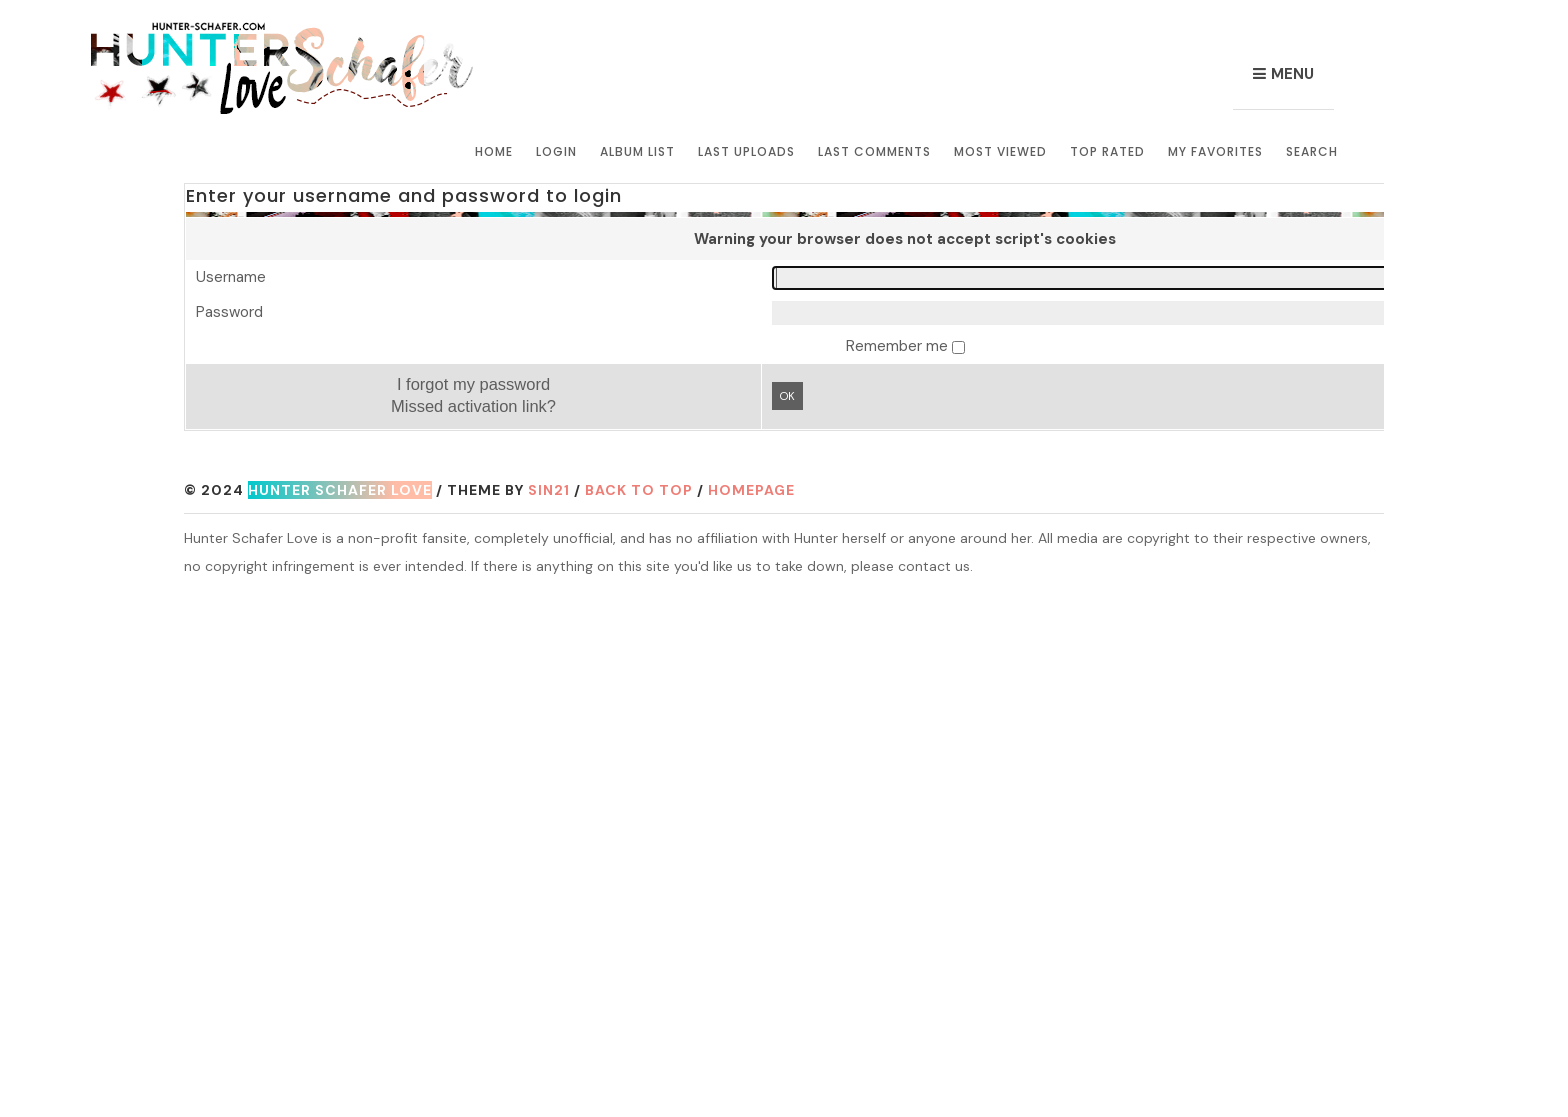 Image resolution: width=1568 pixels, height=1117 pixels. I want to click on Last comments, so click(874, 151).